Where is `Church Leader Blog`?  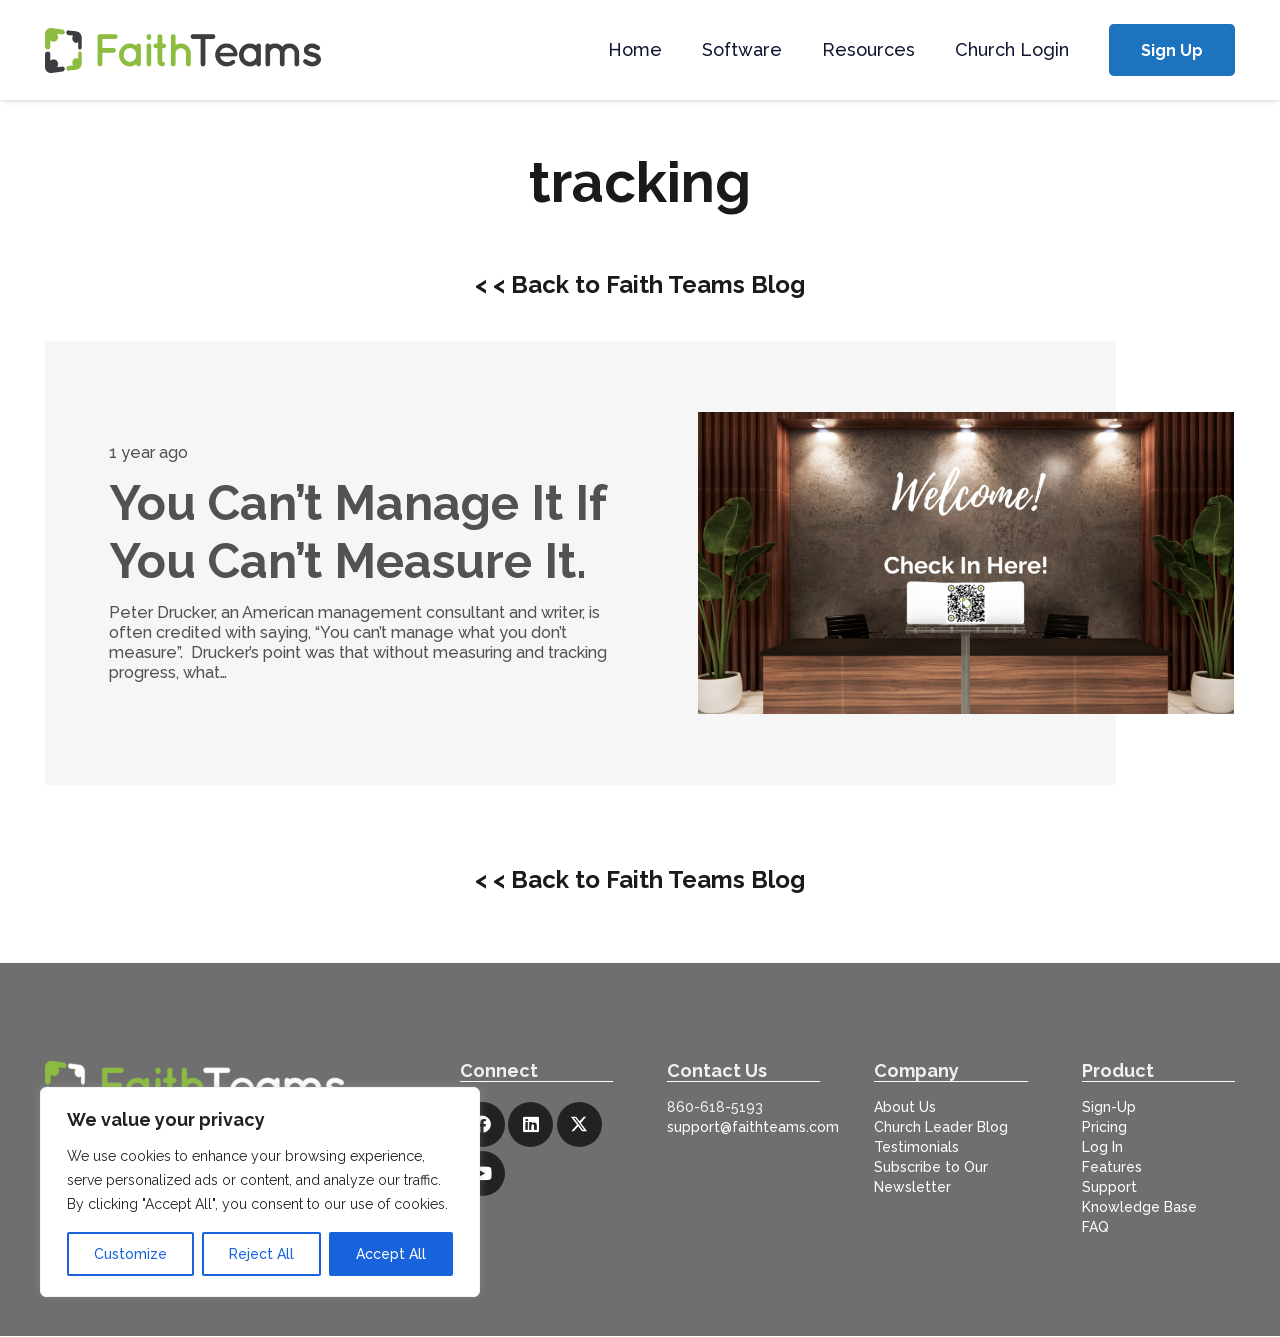 Church Leader Blog is located at coordinates (941, 1127).